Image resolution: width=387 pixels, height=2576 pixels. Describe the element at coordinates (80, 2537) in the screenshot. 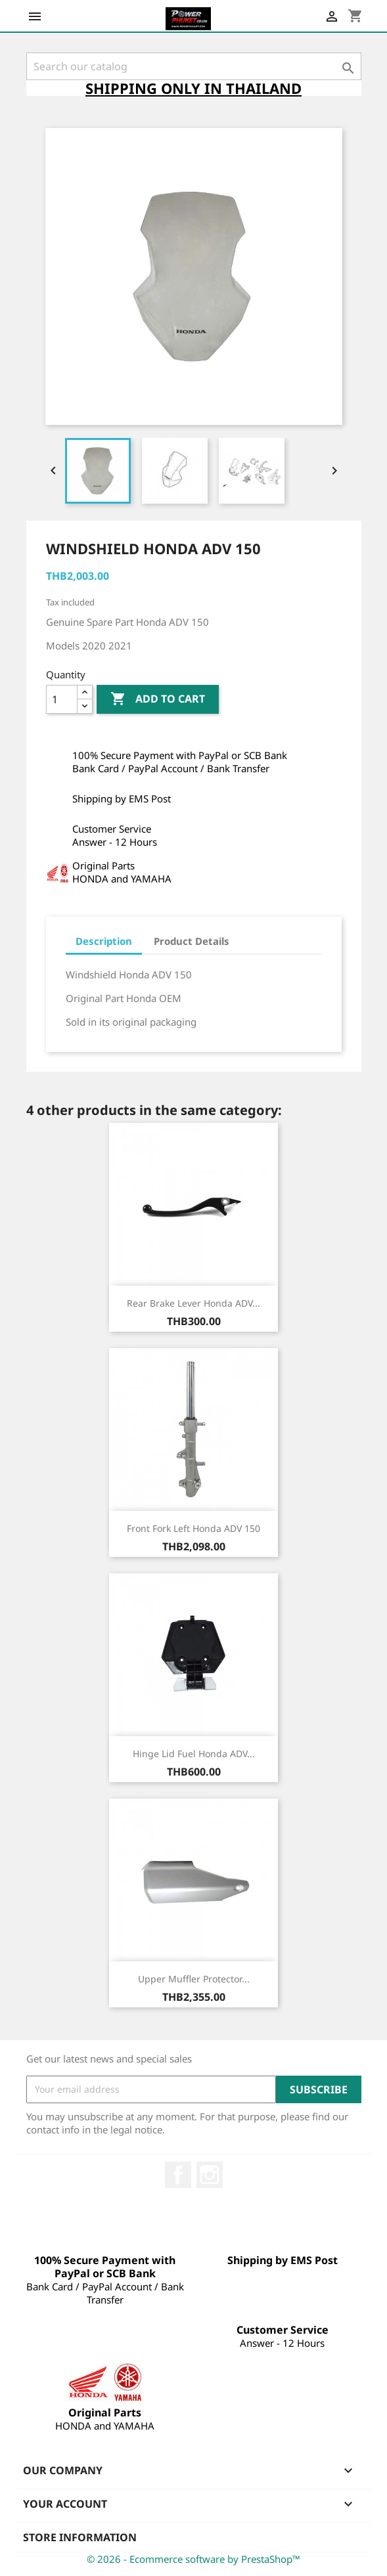

I see `Store information` at that location.